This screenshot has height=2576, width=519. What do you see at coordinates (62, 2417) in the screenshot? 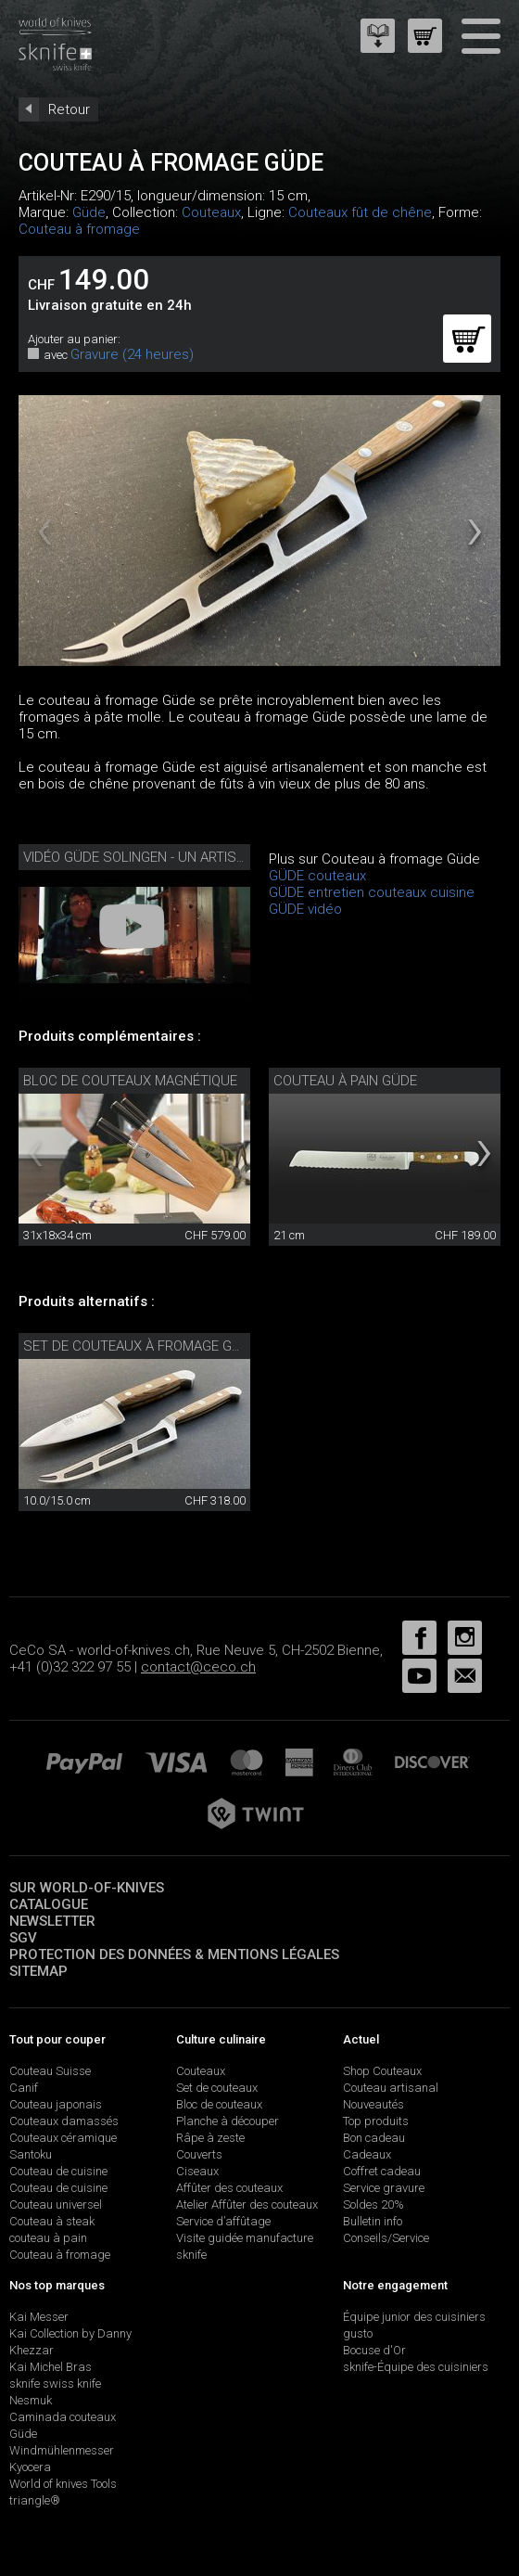
I see `Caminada couteaux` at bounding box center [62, 2417].